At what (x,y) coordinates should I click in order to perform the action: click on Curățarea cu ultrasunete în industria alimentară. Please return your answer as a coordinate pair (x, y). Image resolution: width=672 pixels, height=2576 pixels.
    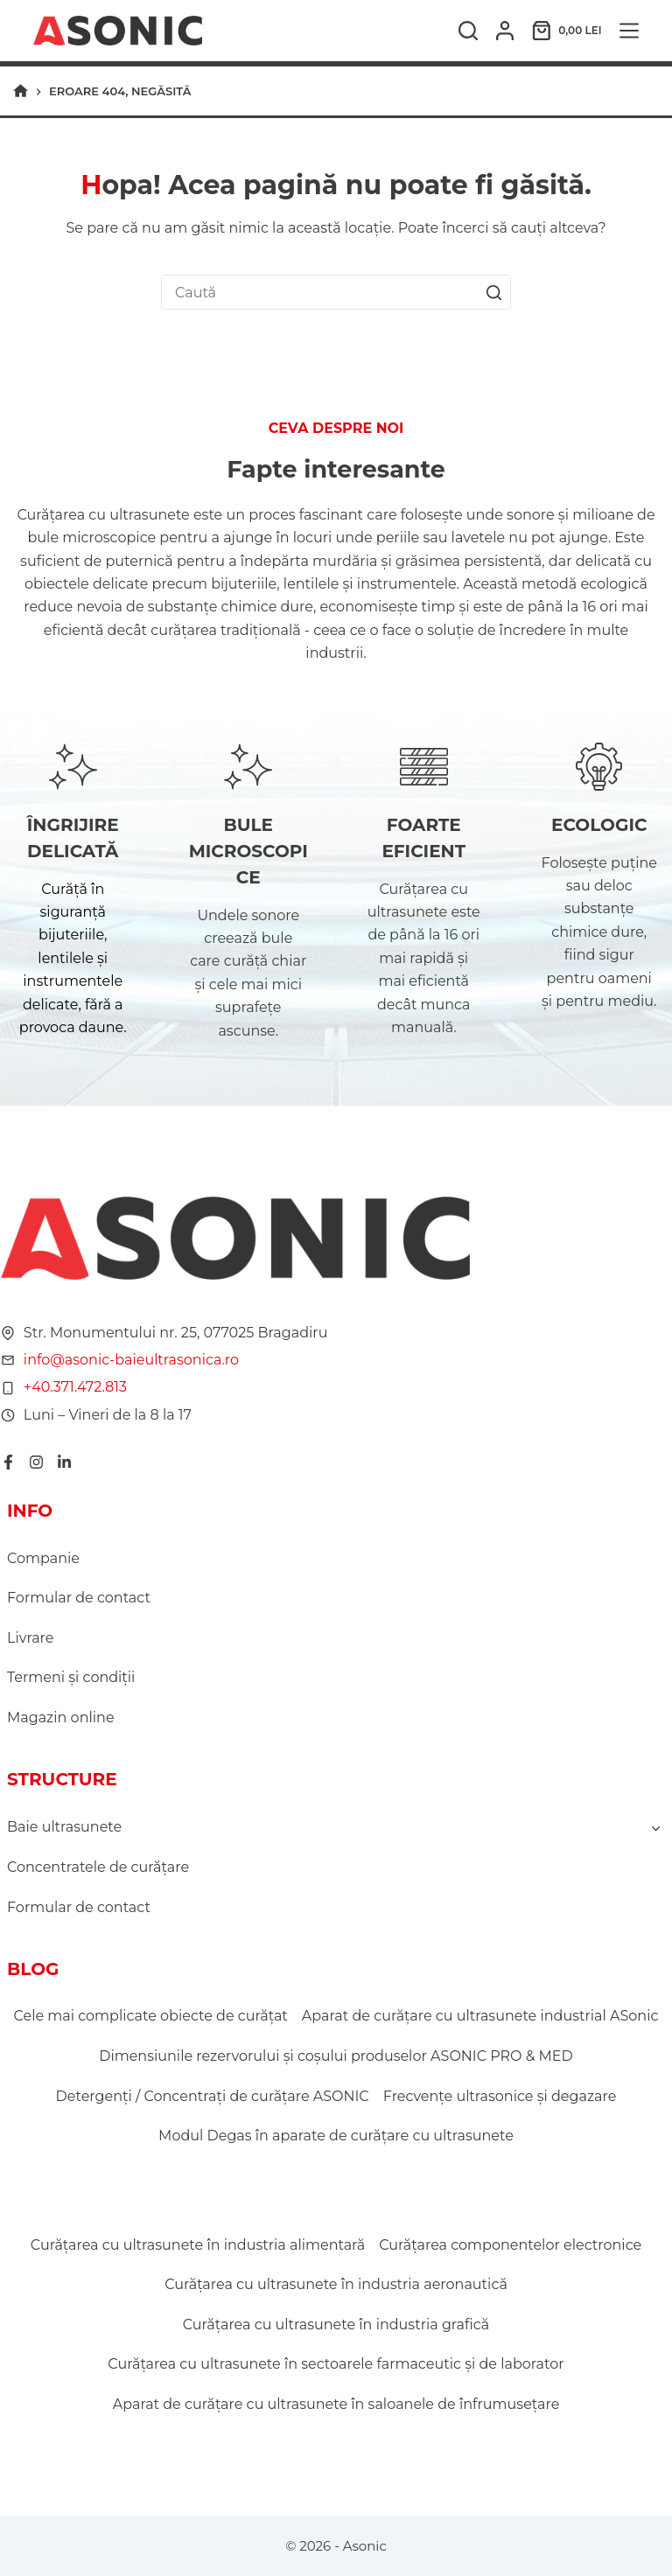
    Looking at the image, I should click on (198, 2245).